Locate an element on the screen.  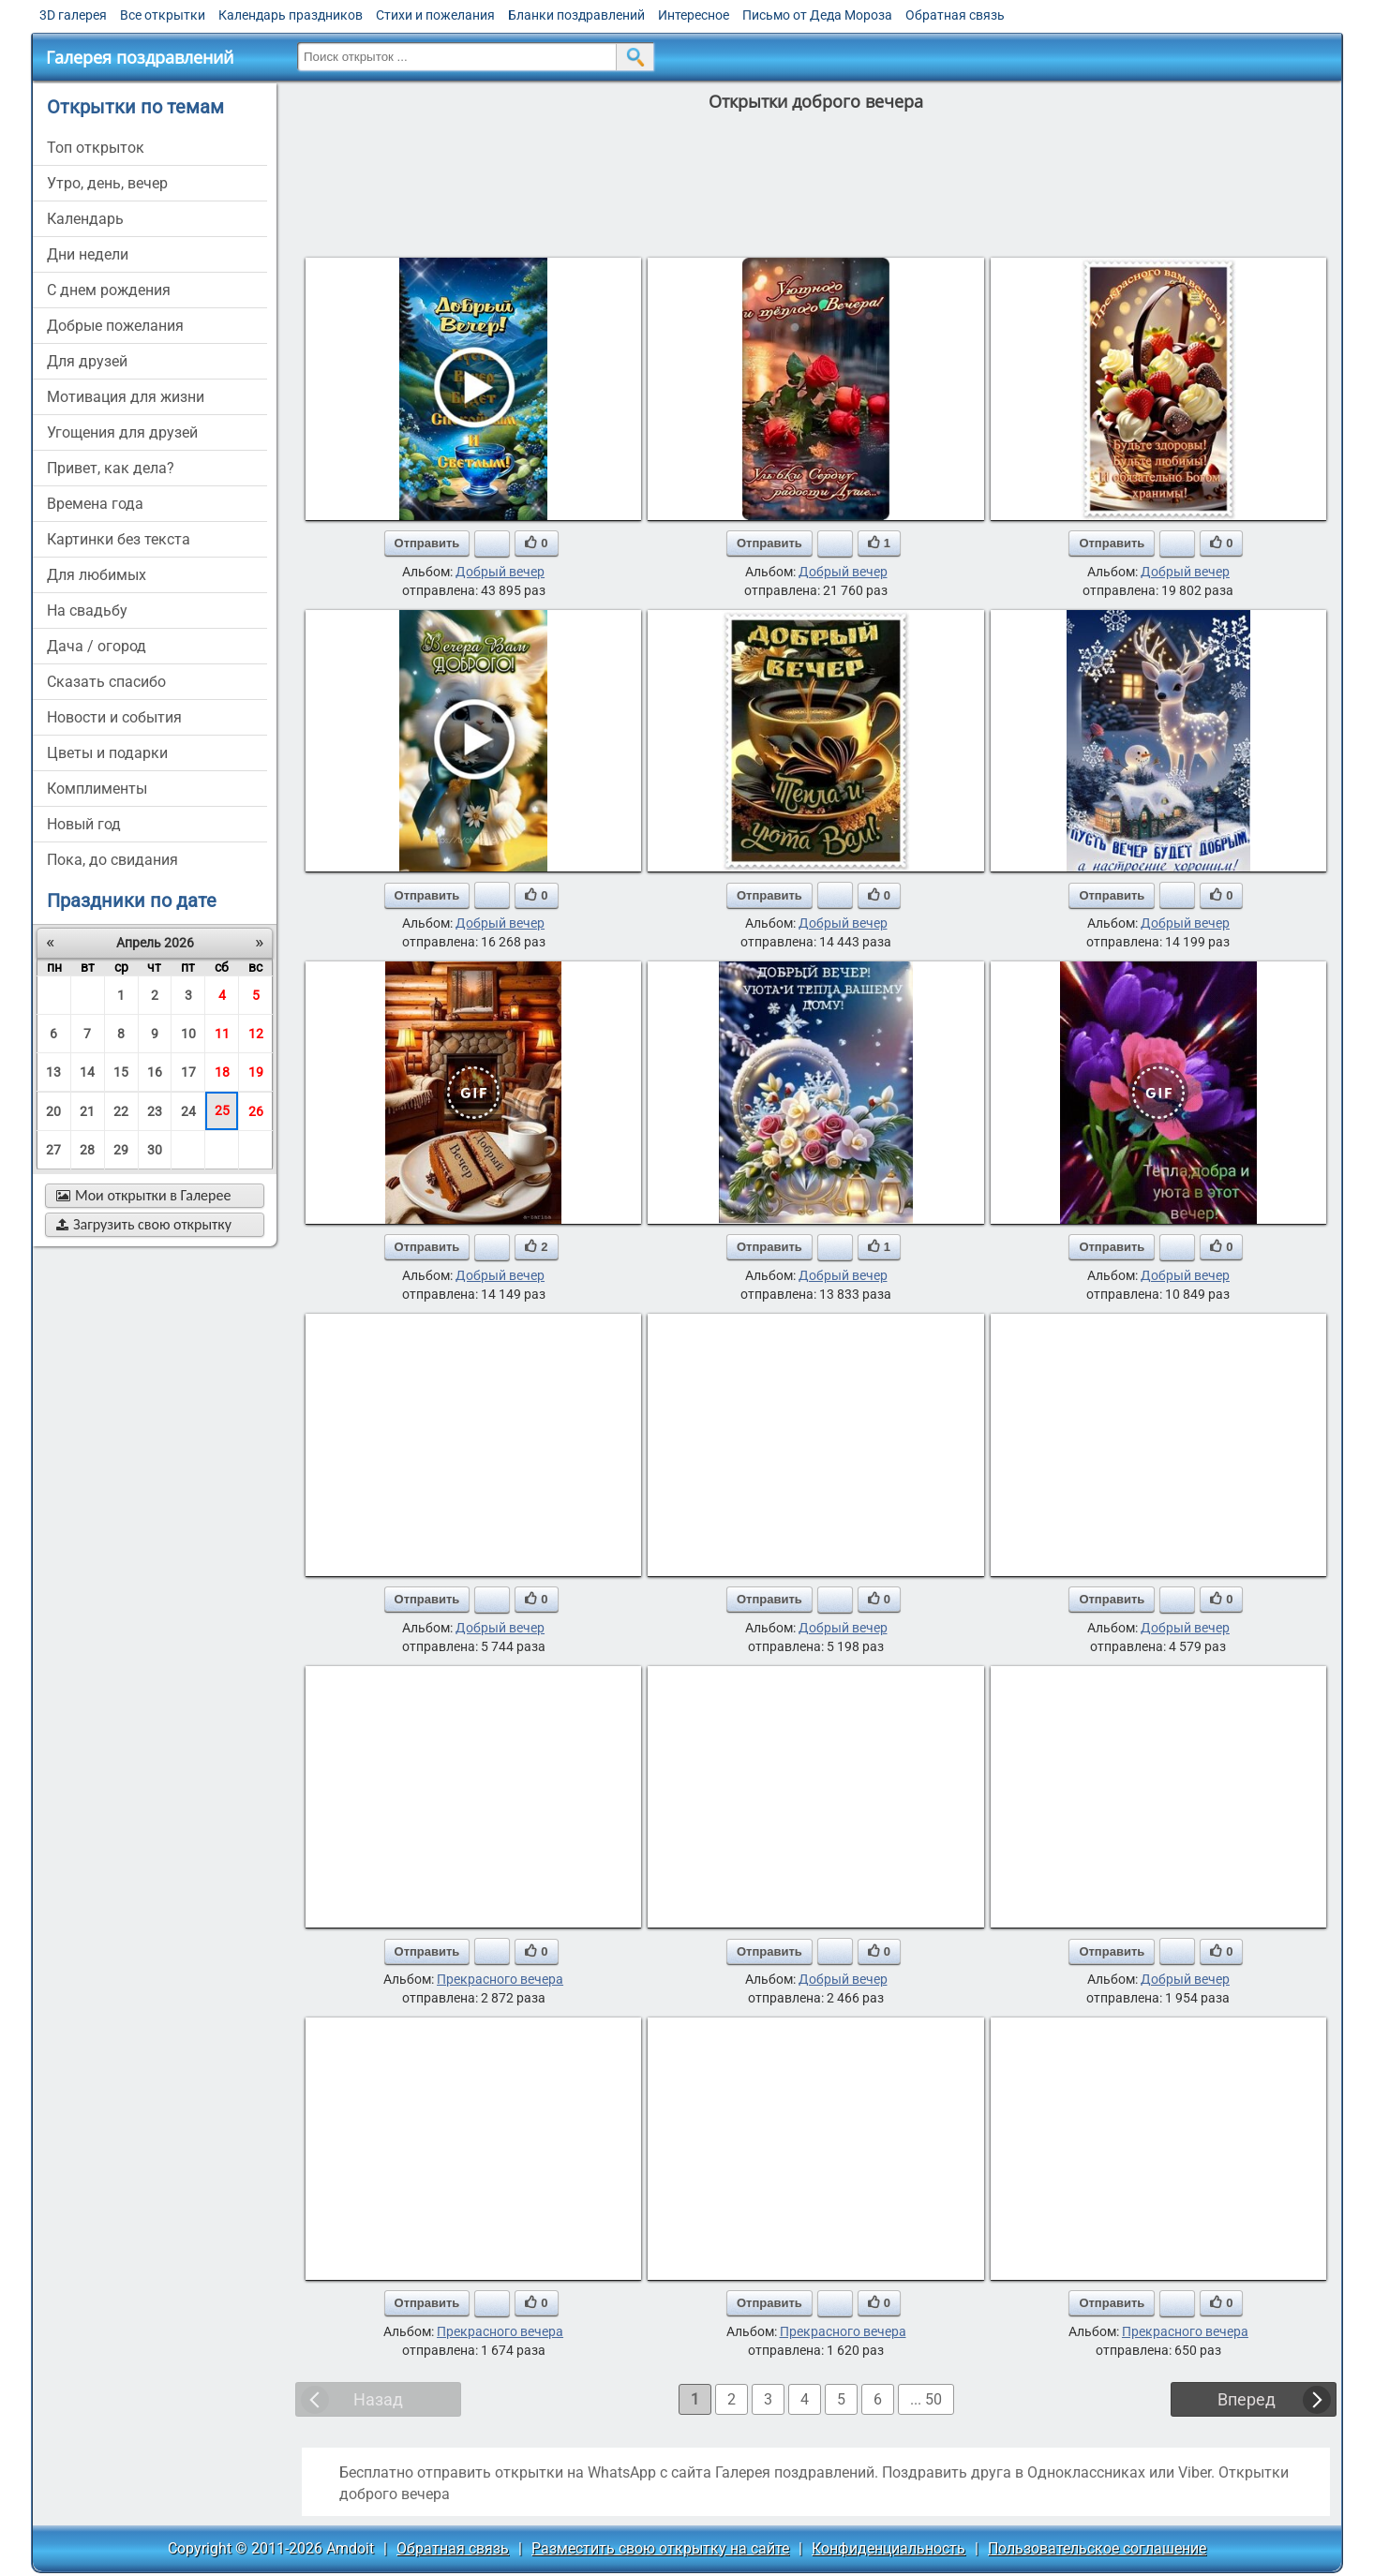
добрые пожелания is located at coordinates (115, 326).